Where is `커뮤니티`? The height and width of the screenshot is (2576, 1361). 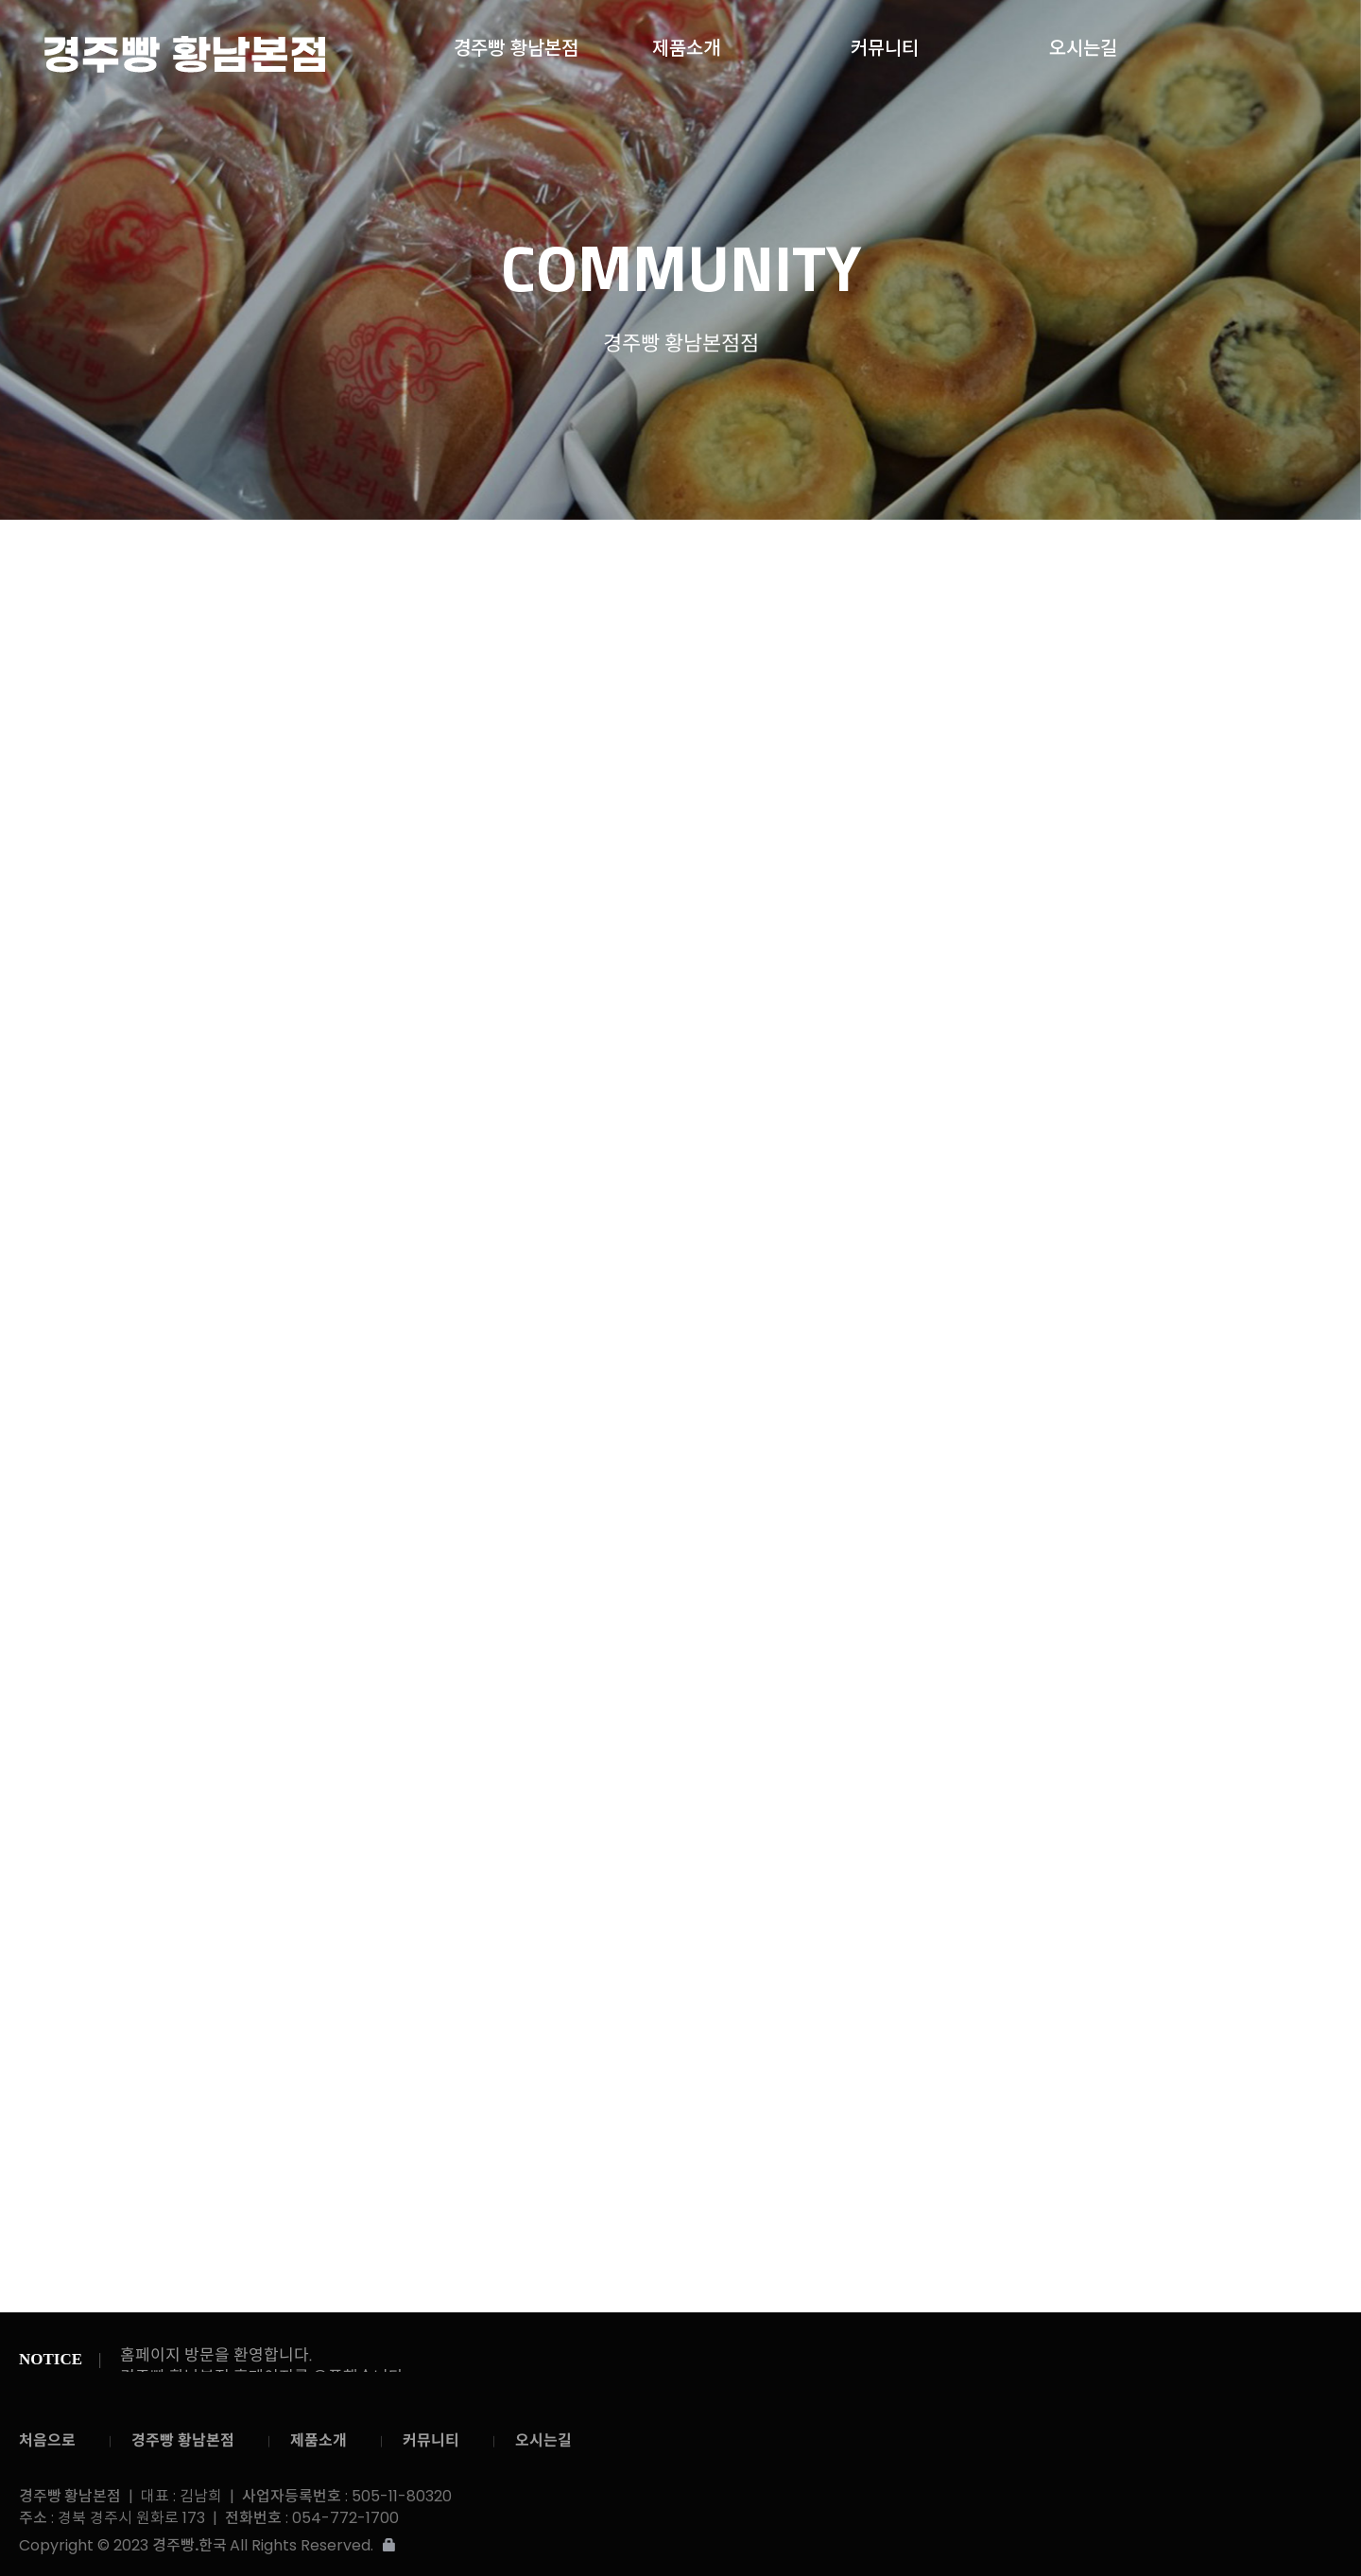
커뮤니티 is located at coordinates (885, 43).